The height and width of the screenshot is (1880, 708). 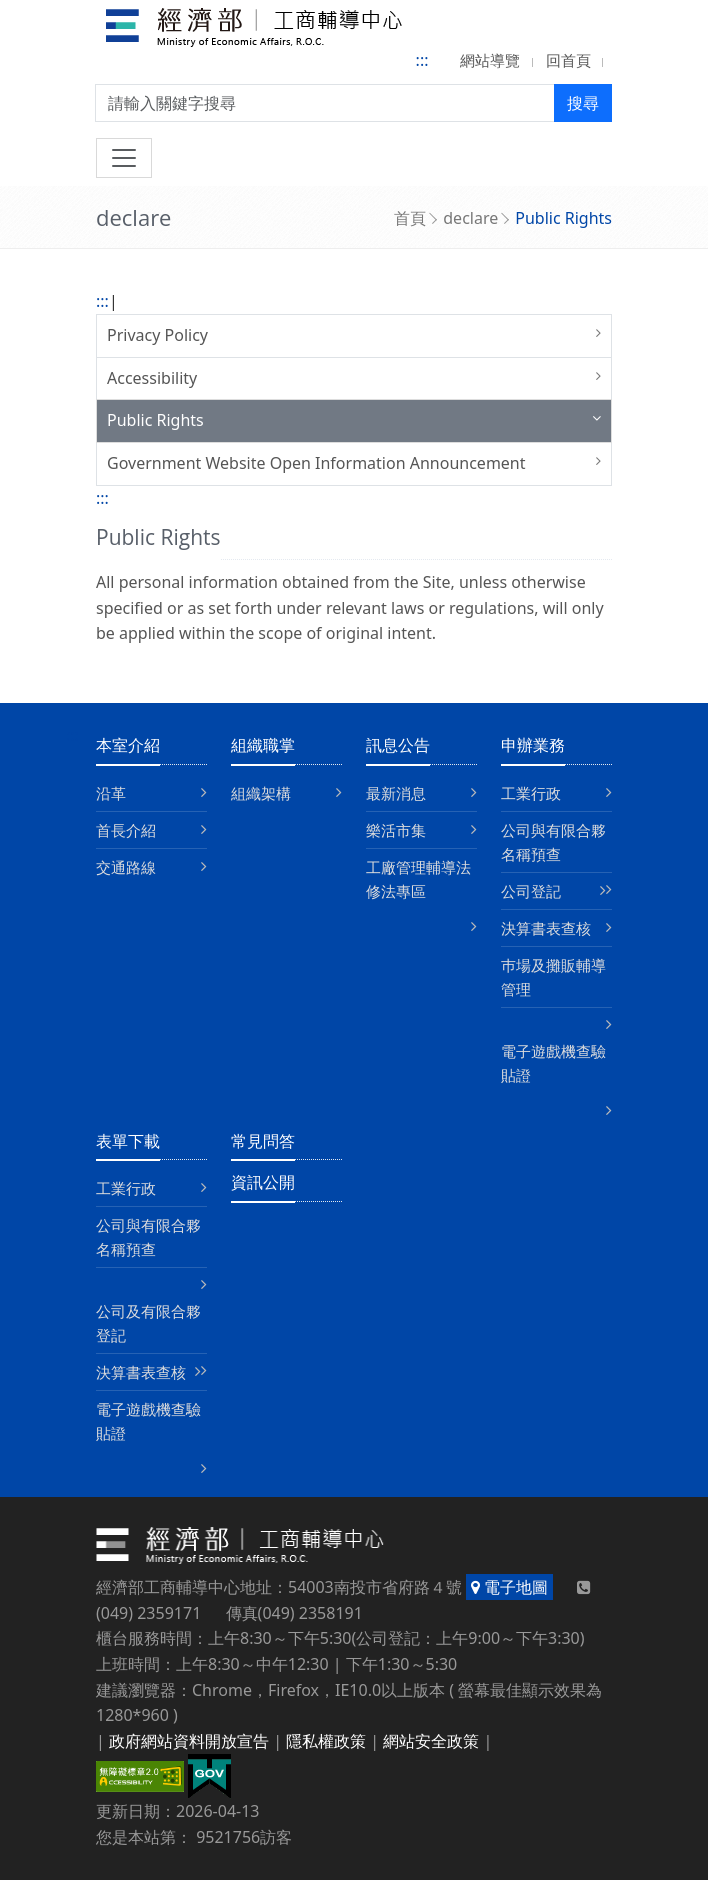 What do you see at coordinates (396, 830) in the screenshot?
I see `樂活市集` at bounding box center [396, 830].